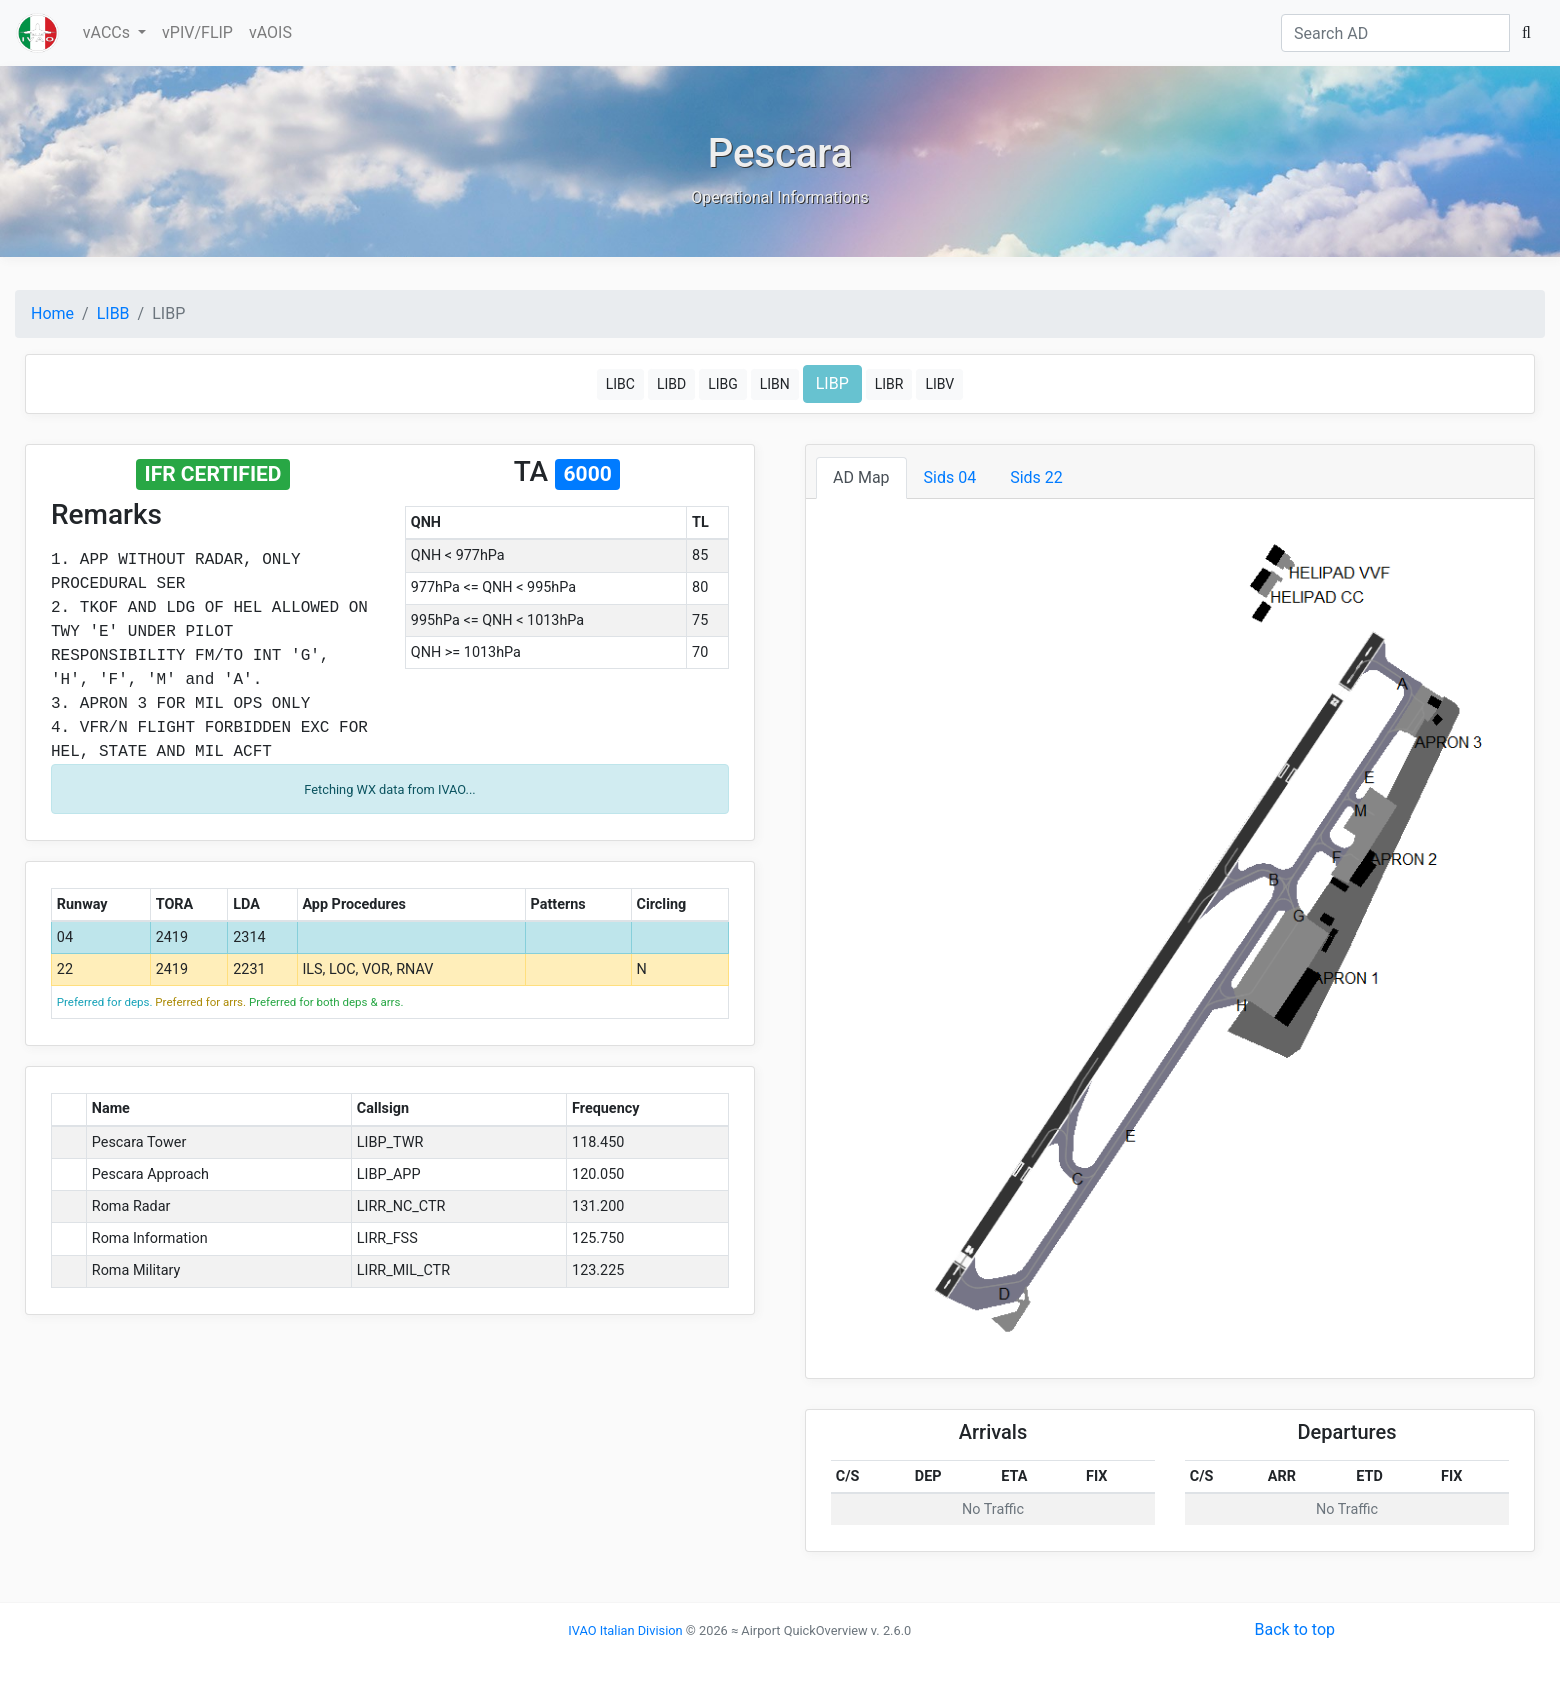 Image resolution: width=1560 pixels, height=1682 pixels. What do you see at coordinates (775, 384) in the screenshot?
I see `LIBN` at bounding box center [775, 384].